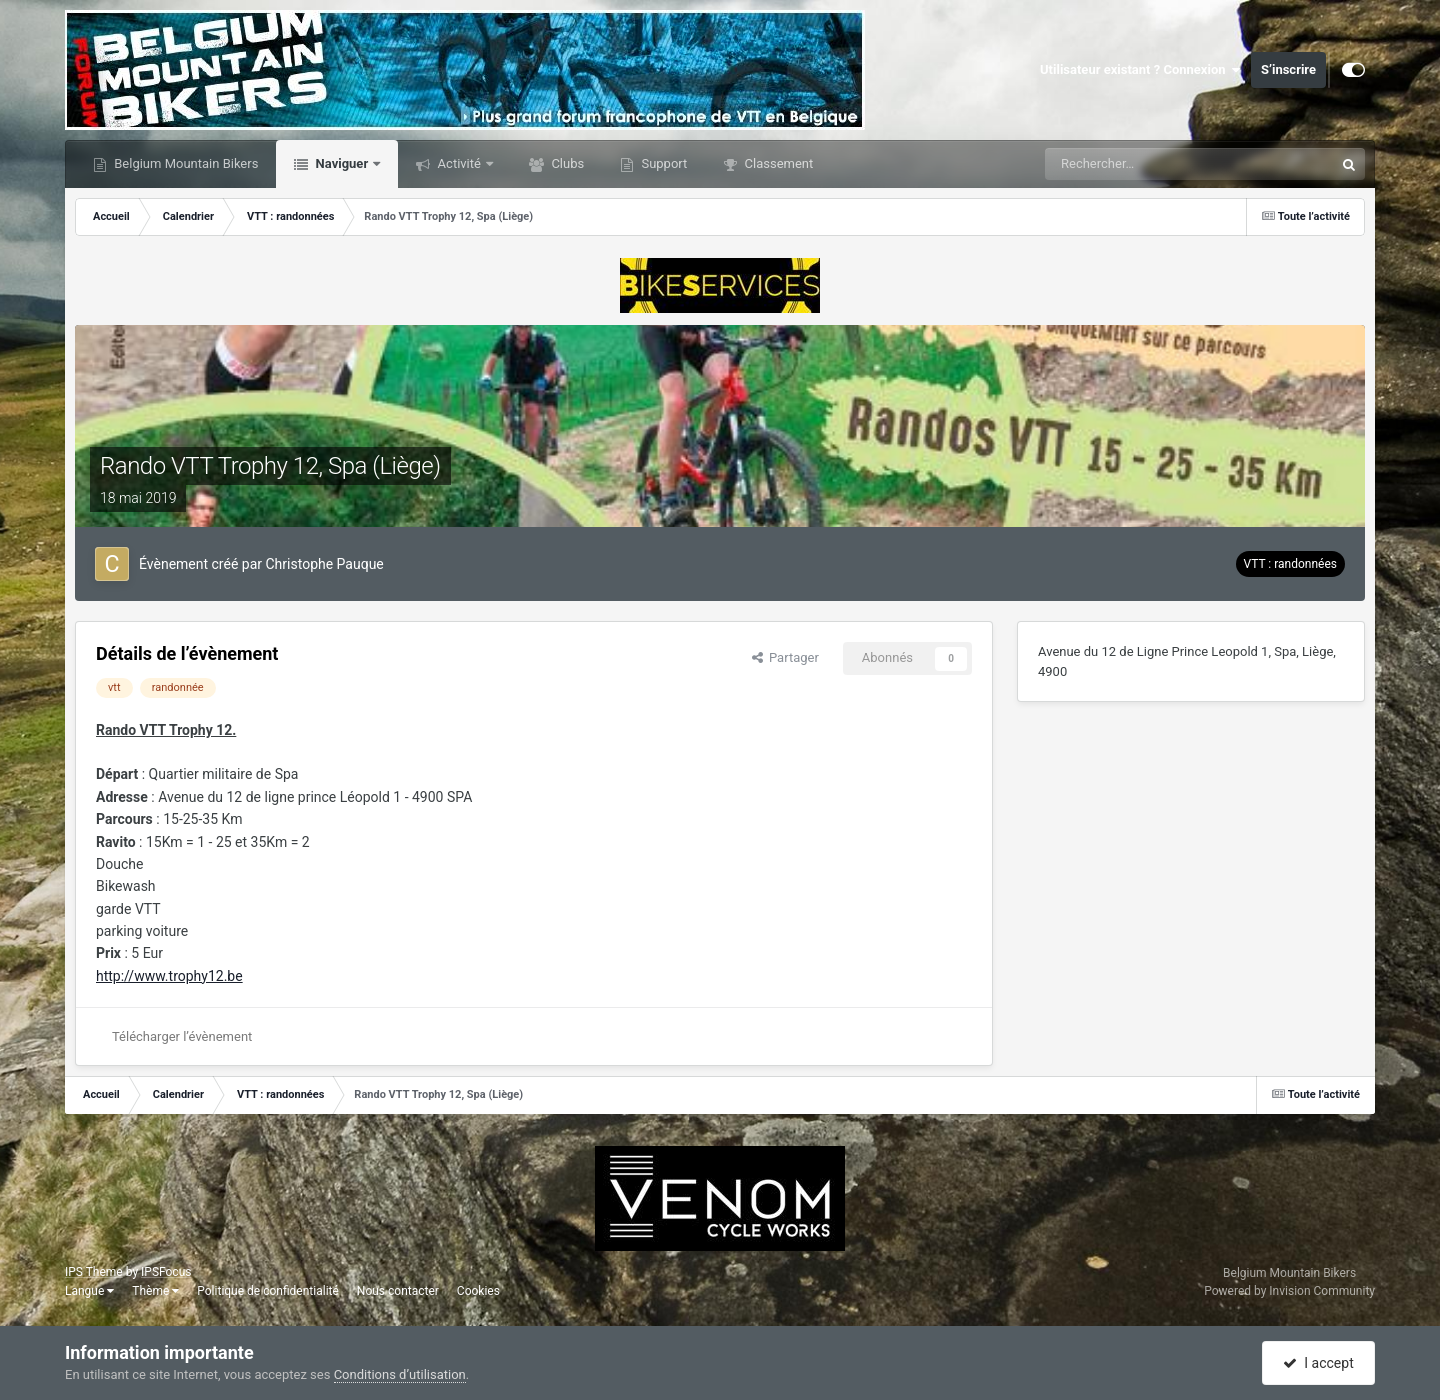  I want to click on Langue, so click(89, 1291).